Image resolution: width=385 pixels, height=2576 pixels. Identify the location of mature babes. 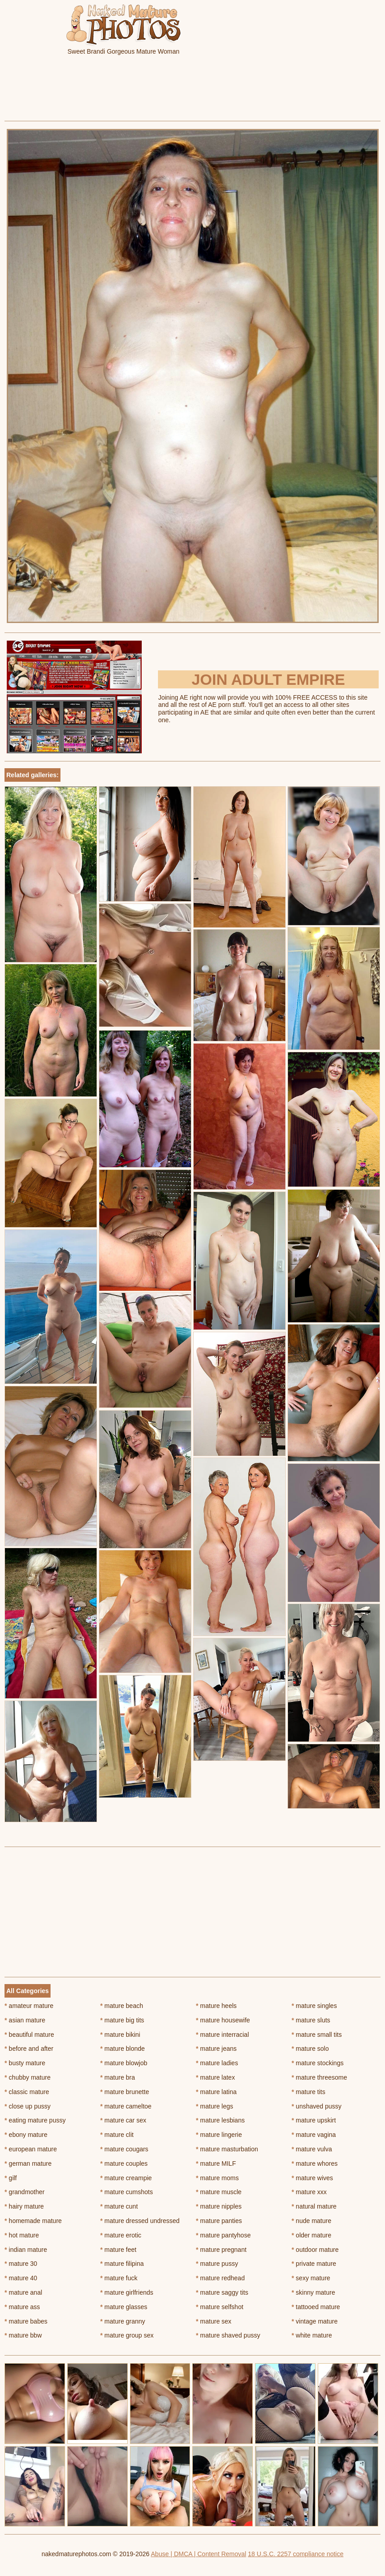
(26, 2321).